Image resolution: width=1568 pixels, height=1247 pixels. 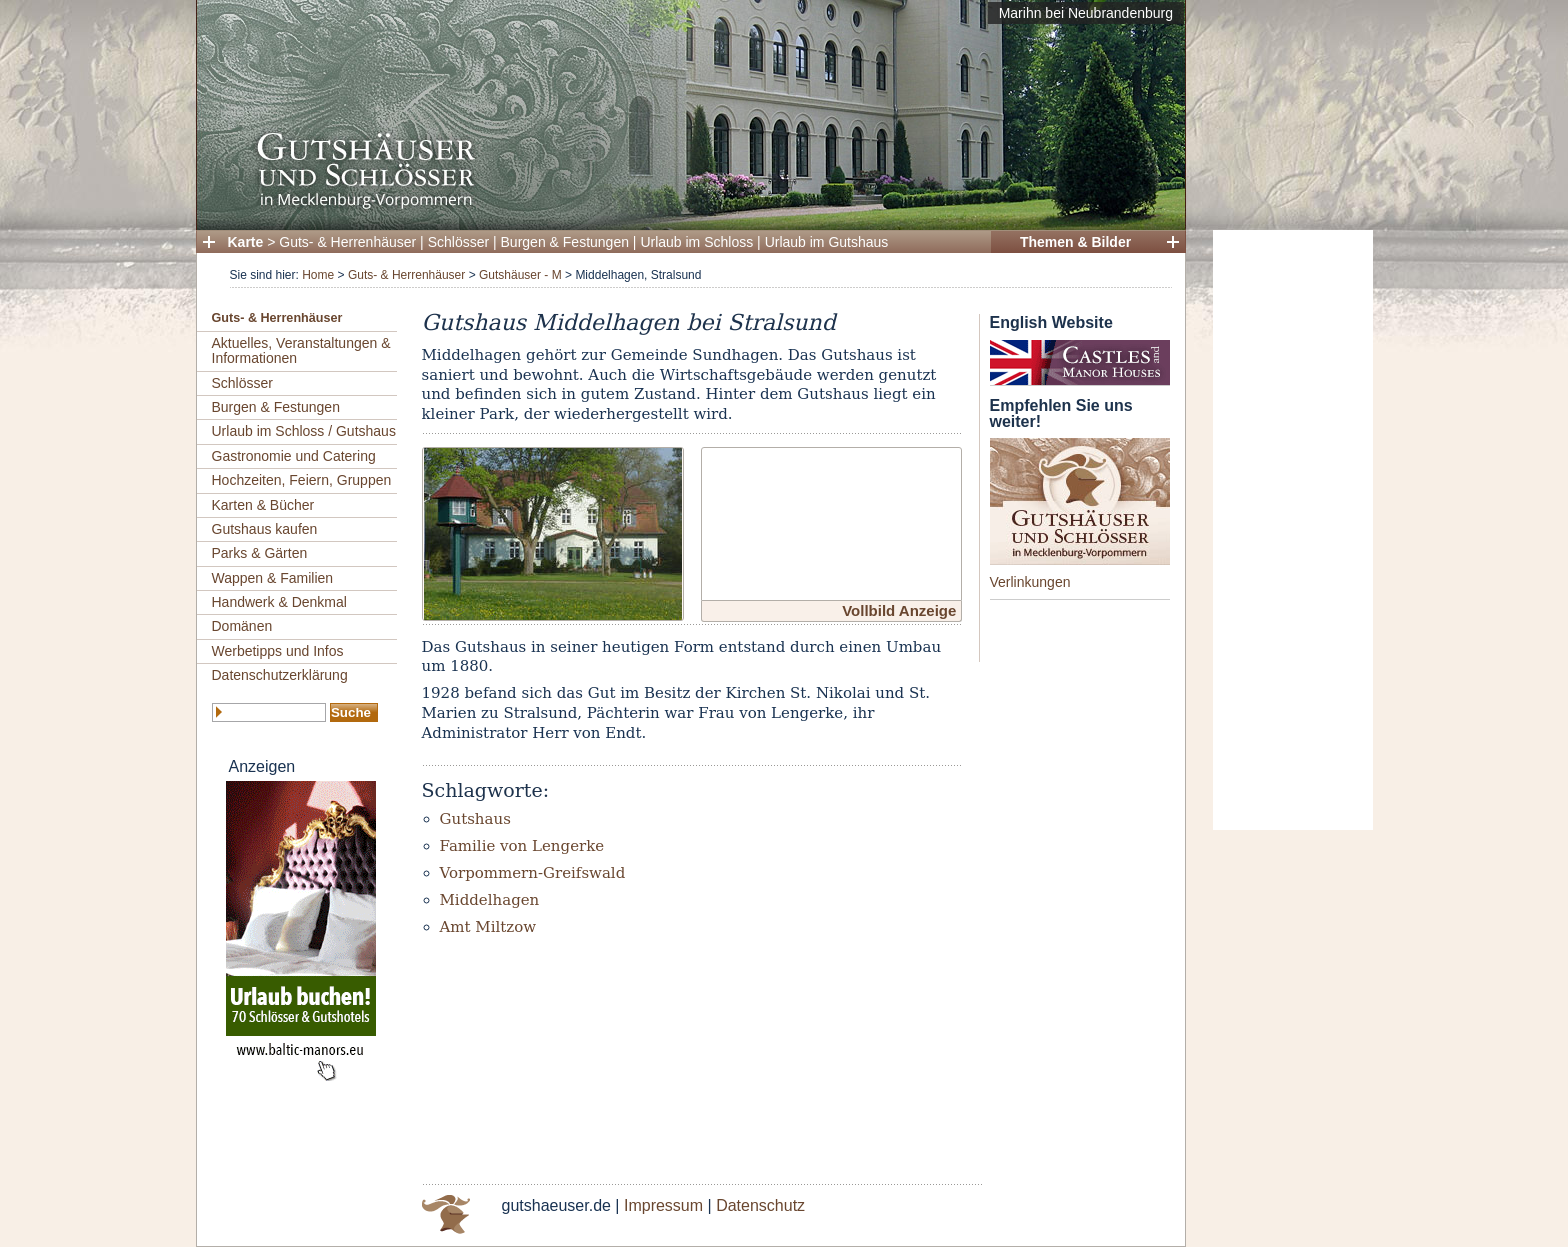 What do you see at coordinates (1030, 582) in the screenshot?
I see `Verlinkungen` at bounding box center [1030, 582].